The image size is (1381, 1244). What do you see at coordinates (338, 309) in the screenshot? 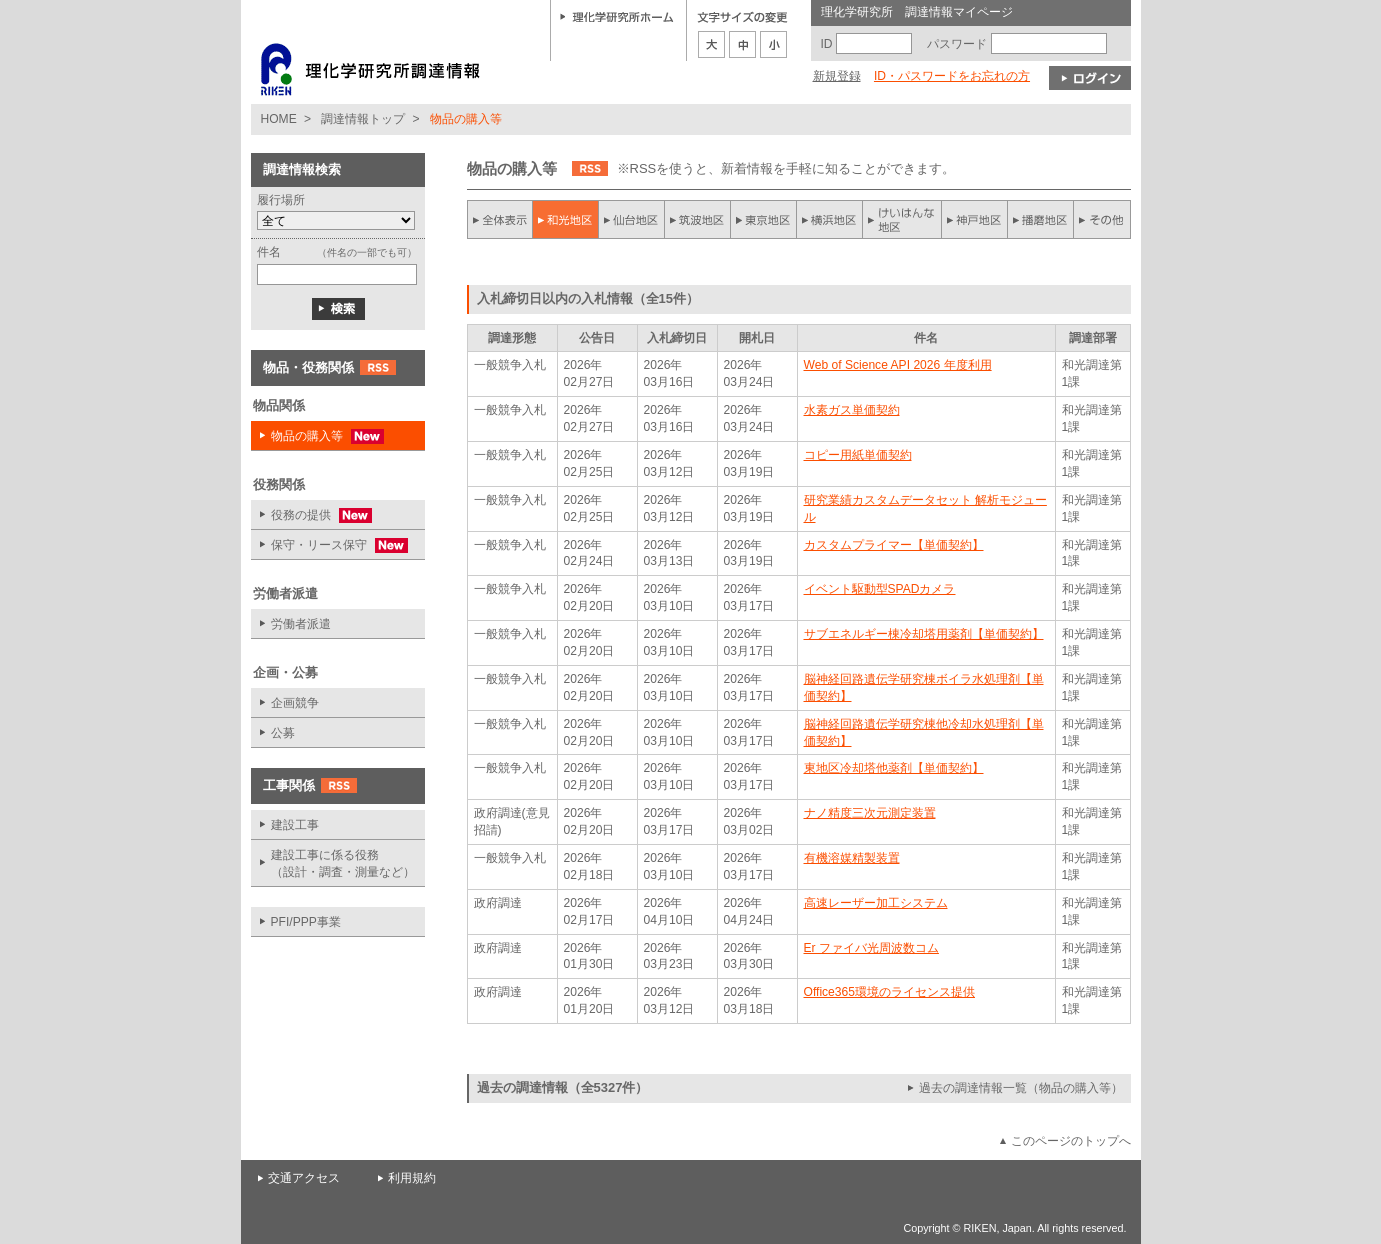
I see `検索` at bounding box center [338, 309].